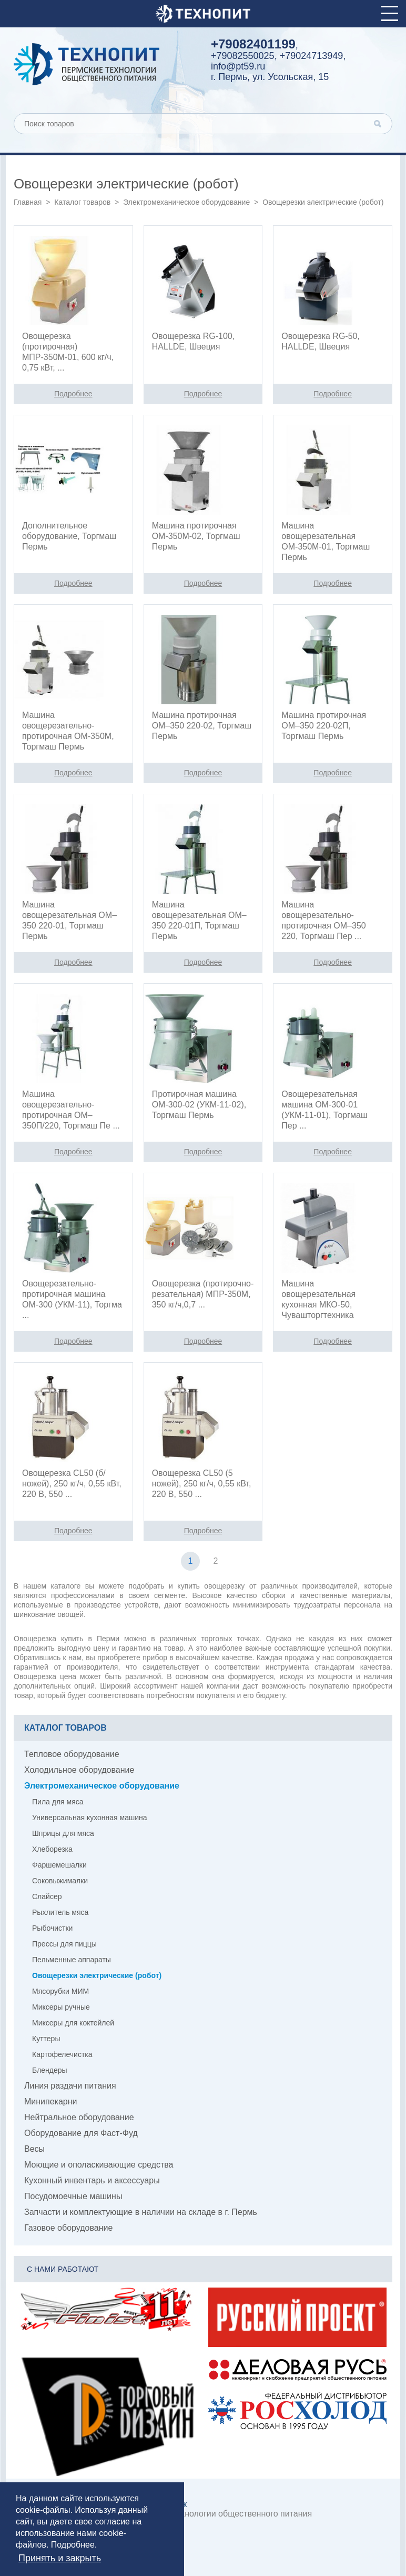 This screenshot has width=406, height=2576. Describe the element at coordinates (59, 2558) in the screenshot. I see `Принять и закрыть` at that location.